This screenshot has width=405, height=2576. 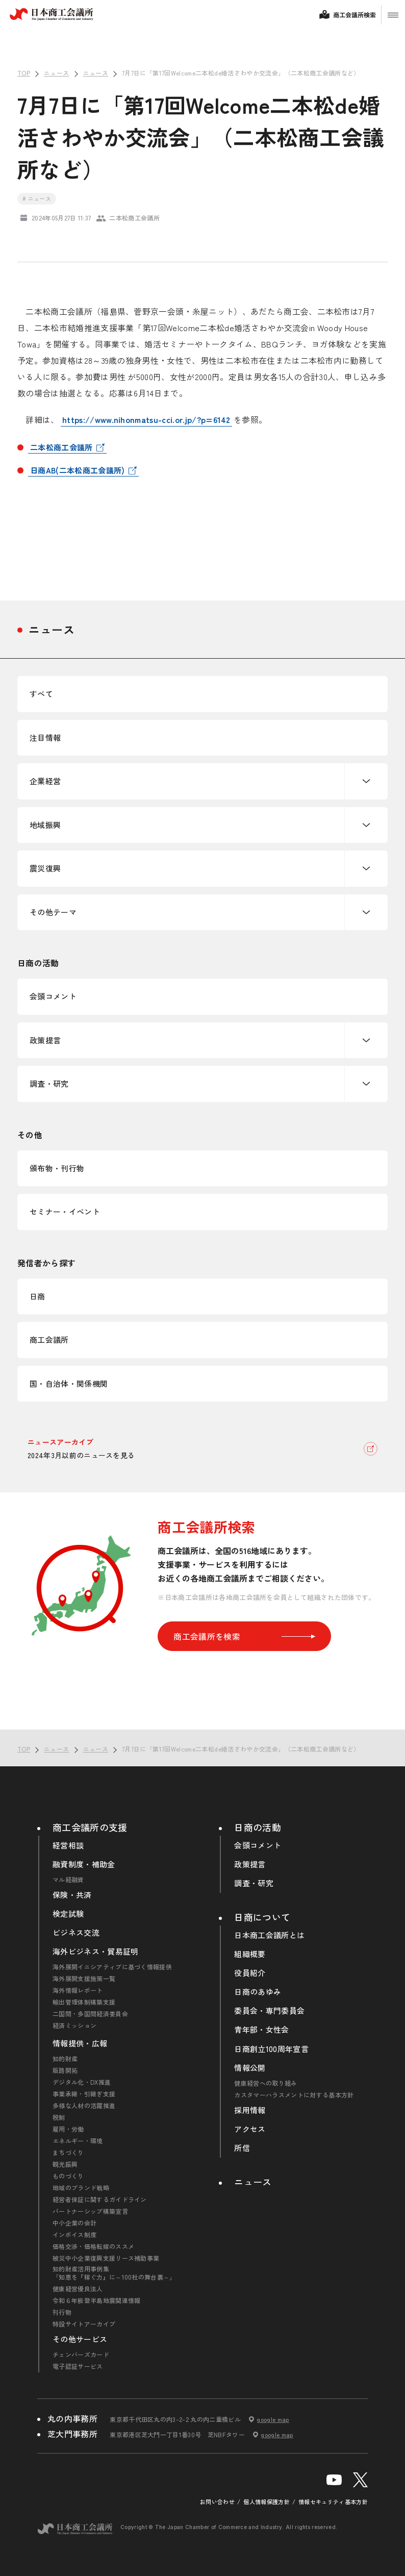 I want to click on アクセス, so click(x=249, y=2129).